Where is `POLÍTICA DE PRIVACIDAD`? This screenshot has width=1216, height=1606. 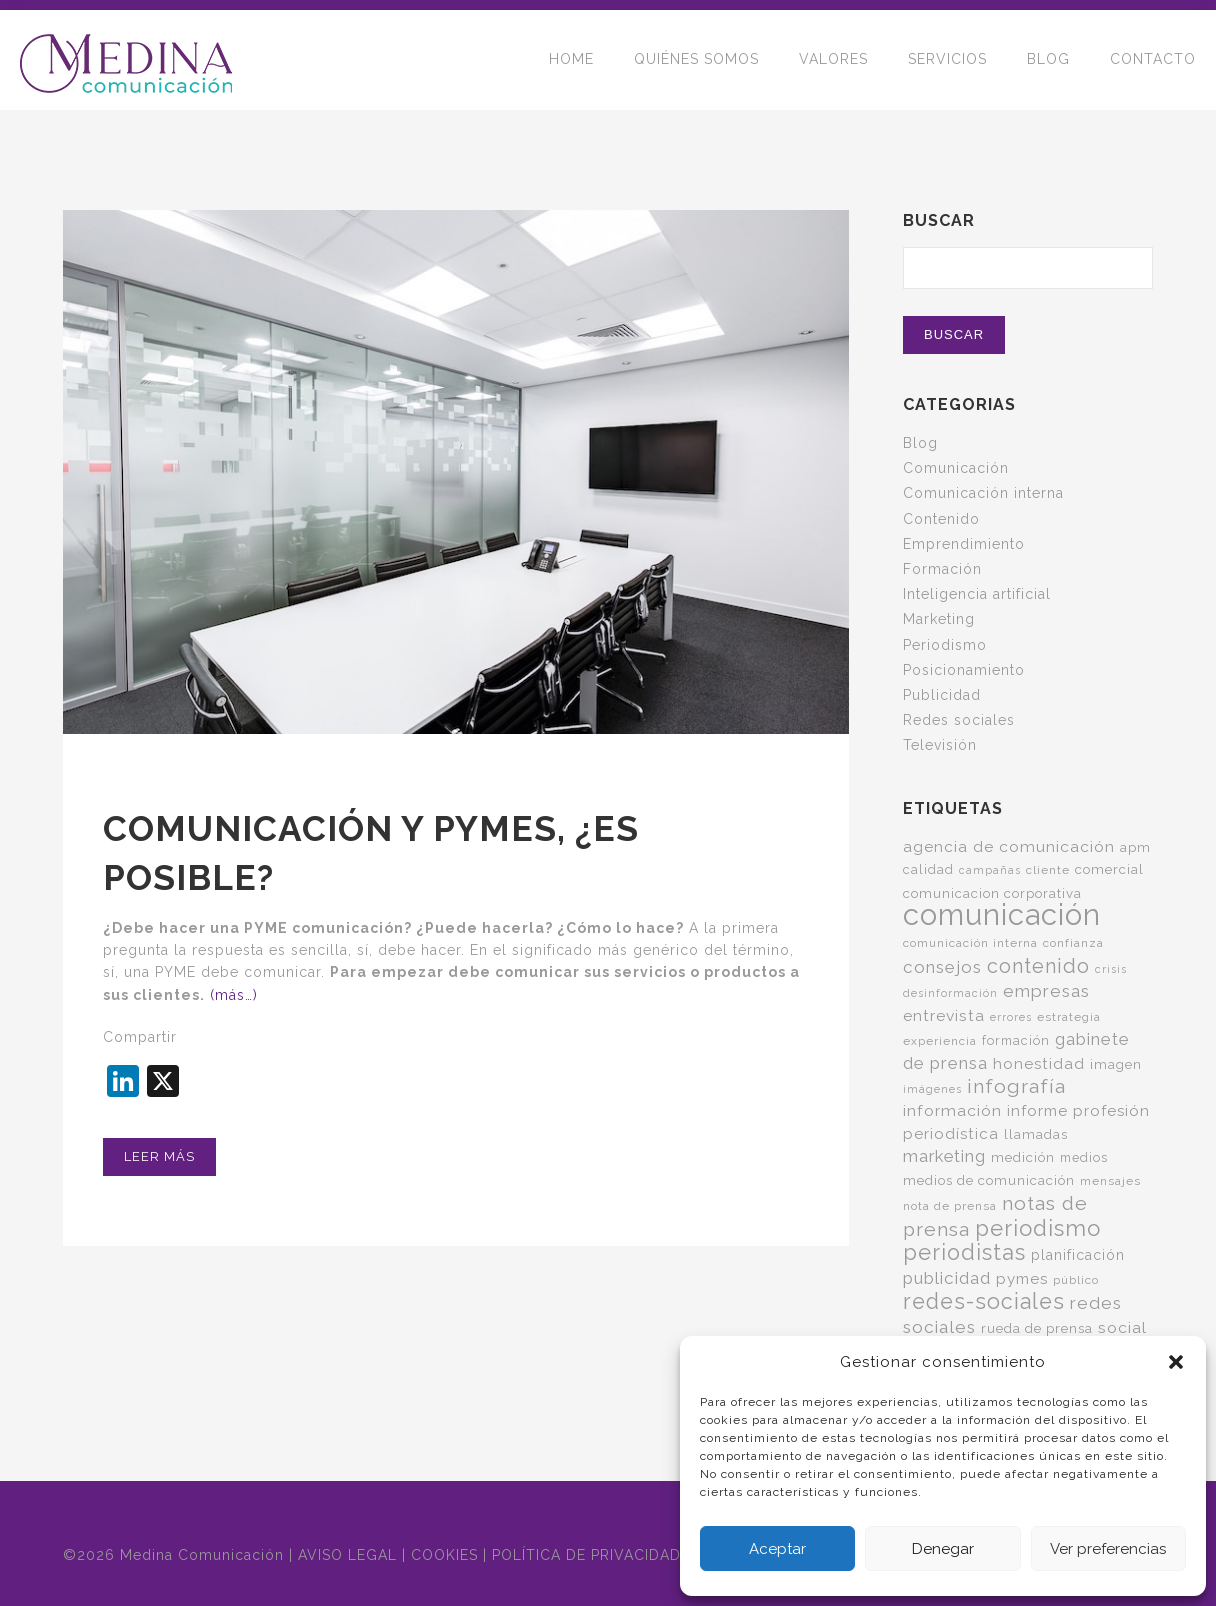
POLÍTICA DE PRIVACIDAD is located at coordinates (586, 1555).